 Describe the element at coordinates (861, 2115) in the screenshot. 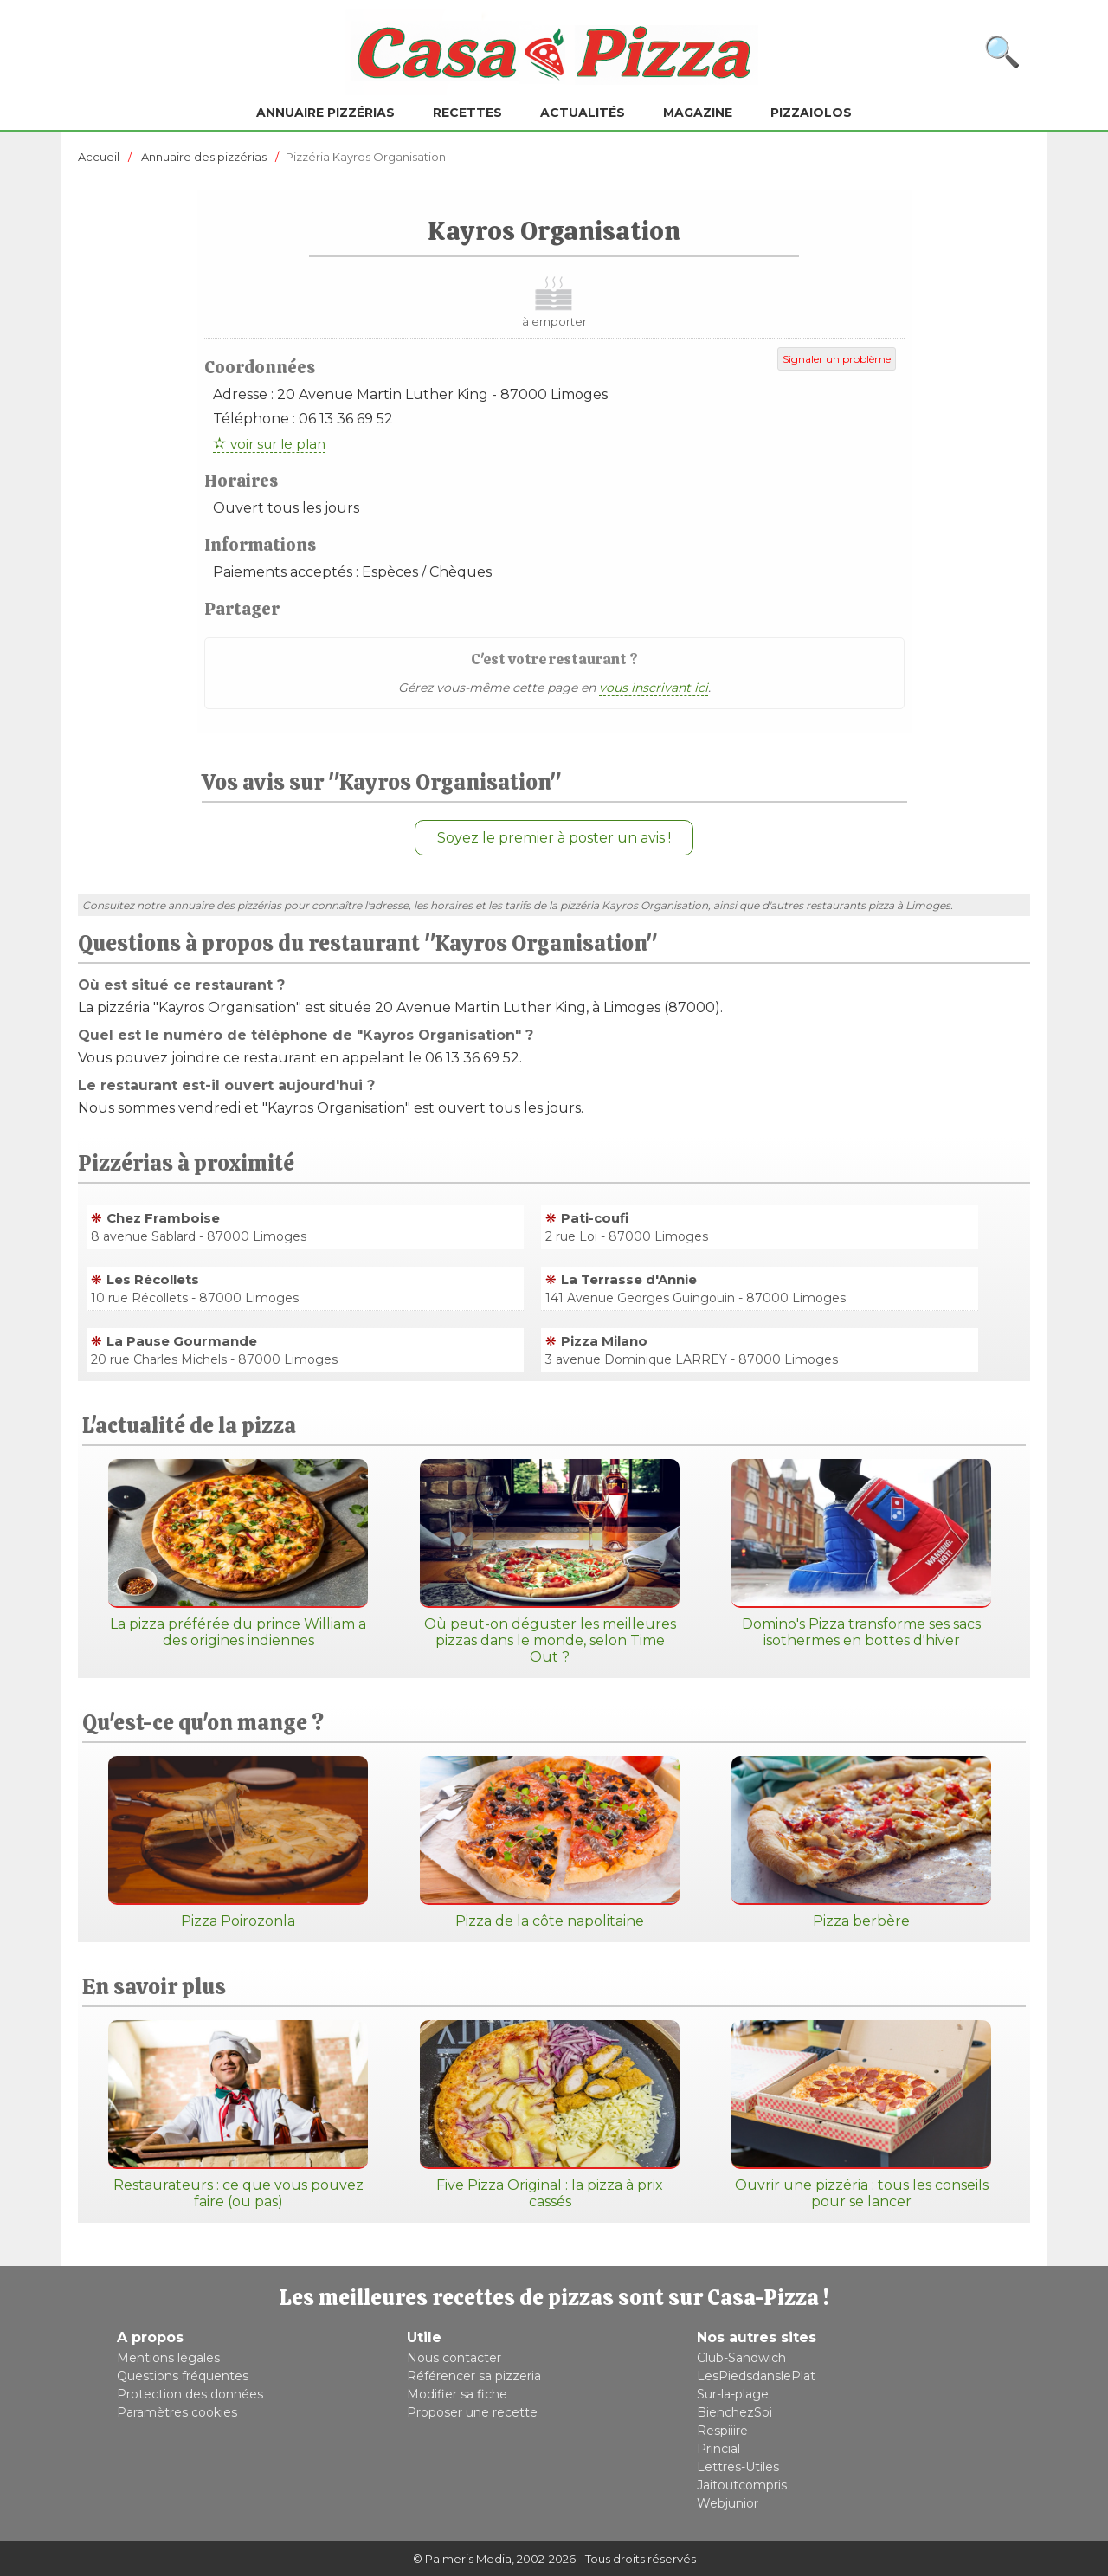

I see `Ouvrir une pizzéria : tous les conseils pour se lancer` at that location.